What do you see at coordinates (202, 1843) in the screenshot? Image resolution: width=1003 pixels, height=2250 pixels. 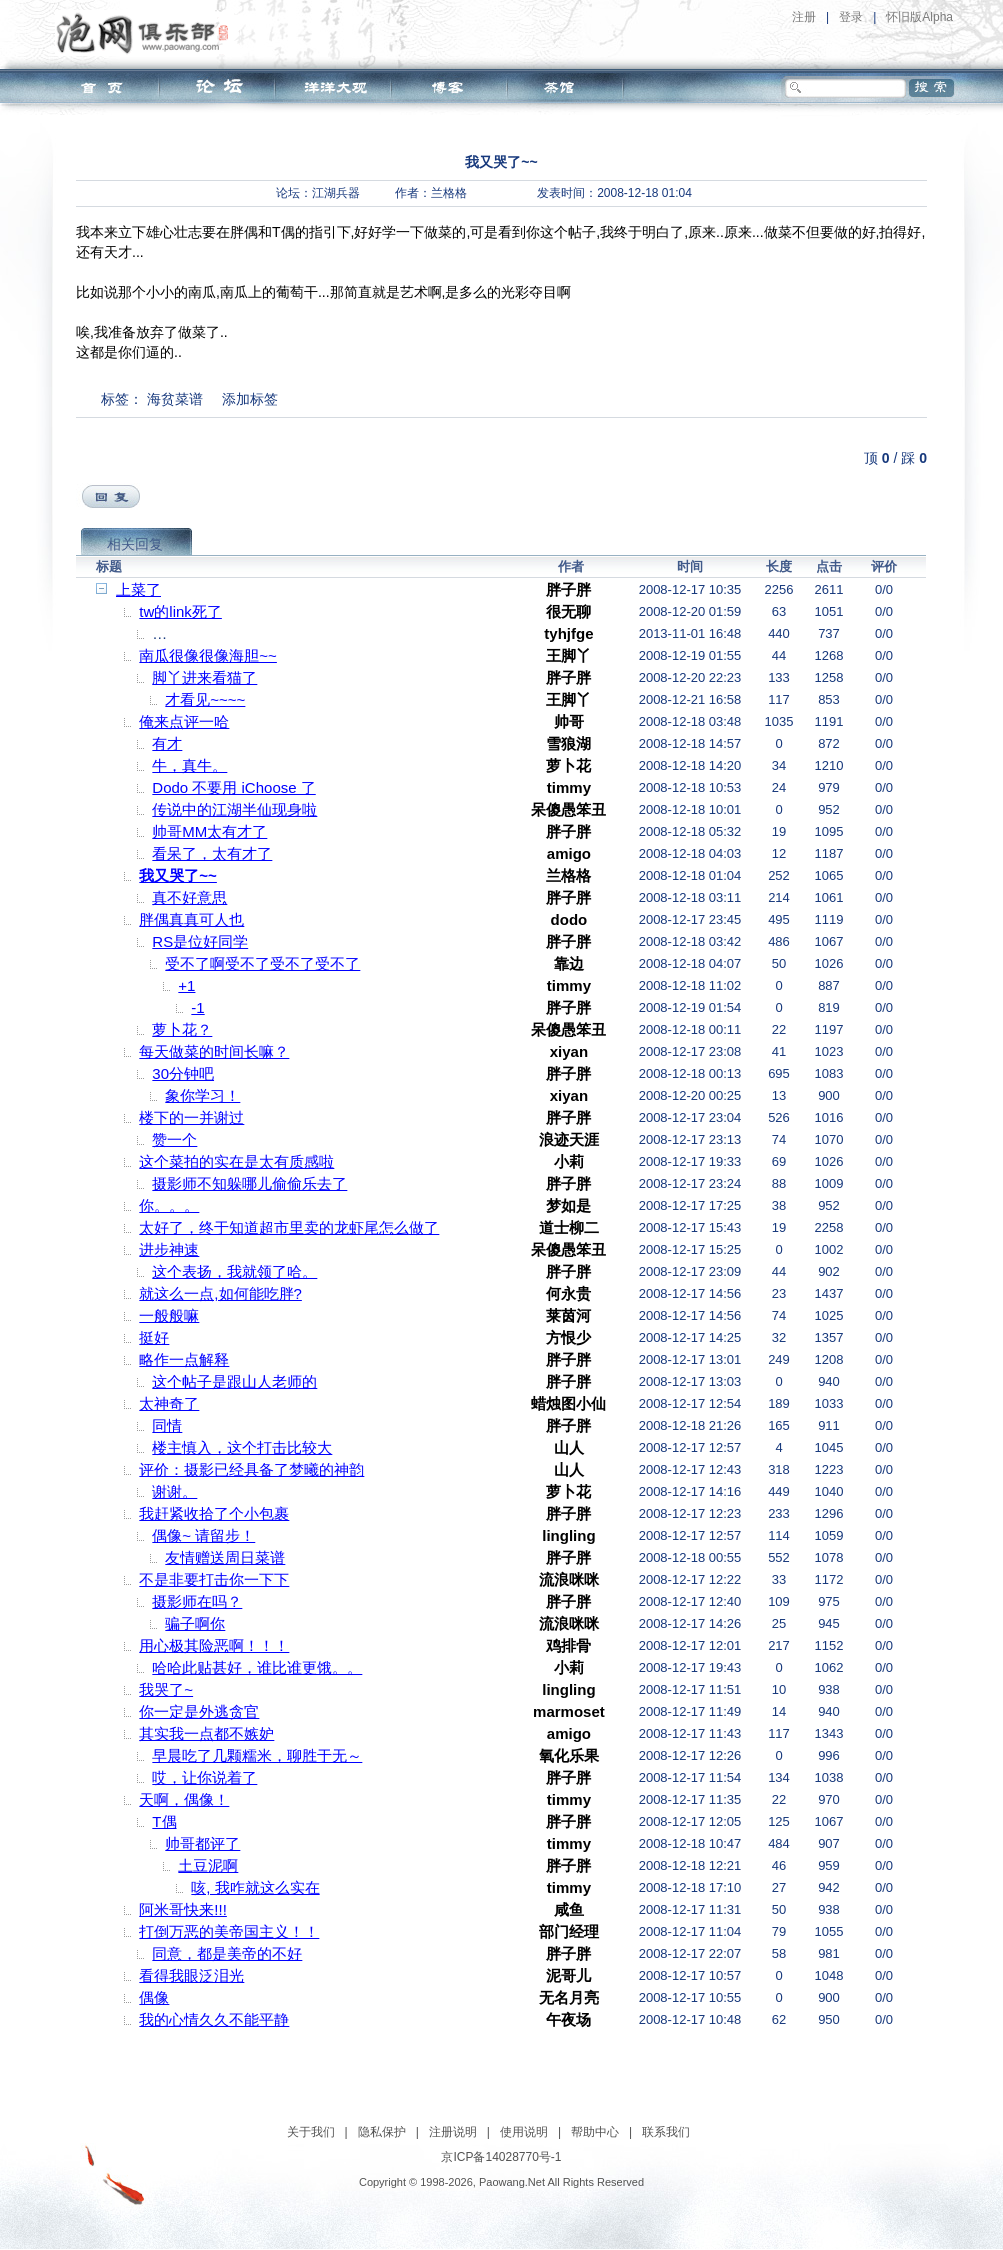 I see `帅哥都评了` at bounding box center [202, 1843].